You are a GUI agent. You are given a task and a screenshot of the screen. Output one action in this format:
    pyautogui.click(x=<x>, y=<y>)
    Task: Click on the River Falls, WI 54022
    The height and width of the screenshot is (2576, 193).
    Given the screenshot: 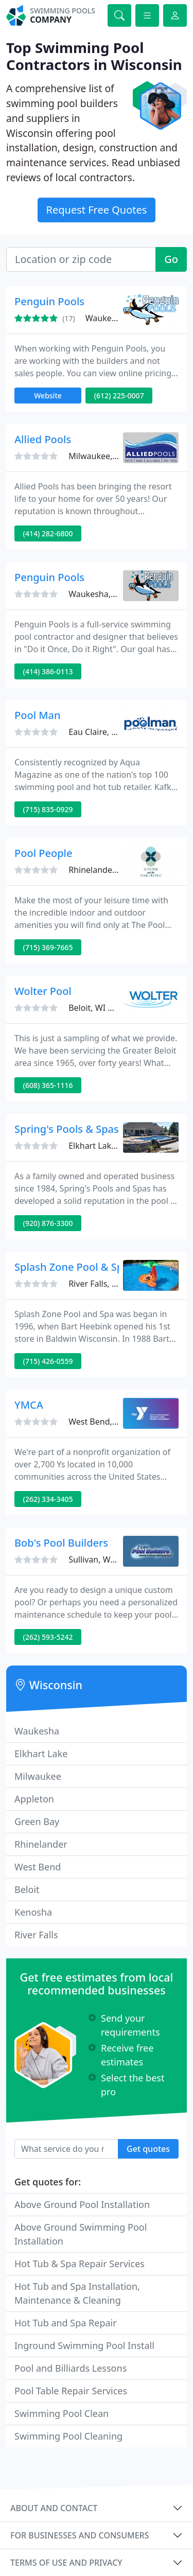 What is the action you would take?
    pyautogui.click(x=108, y=1283)
    